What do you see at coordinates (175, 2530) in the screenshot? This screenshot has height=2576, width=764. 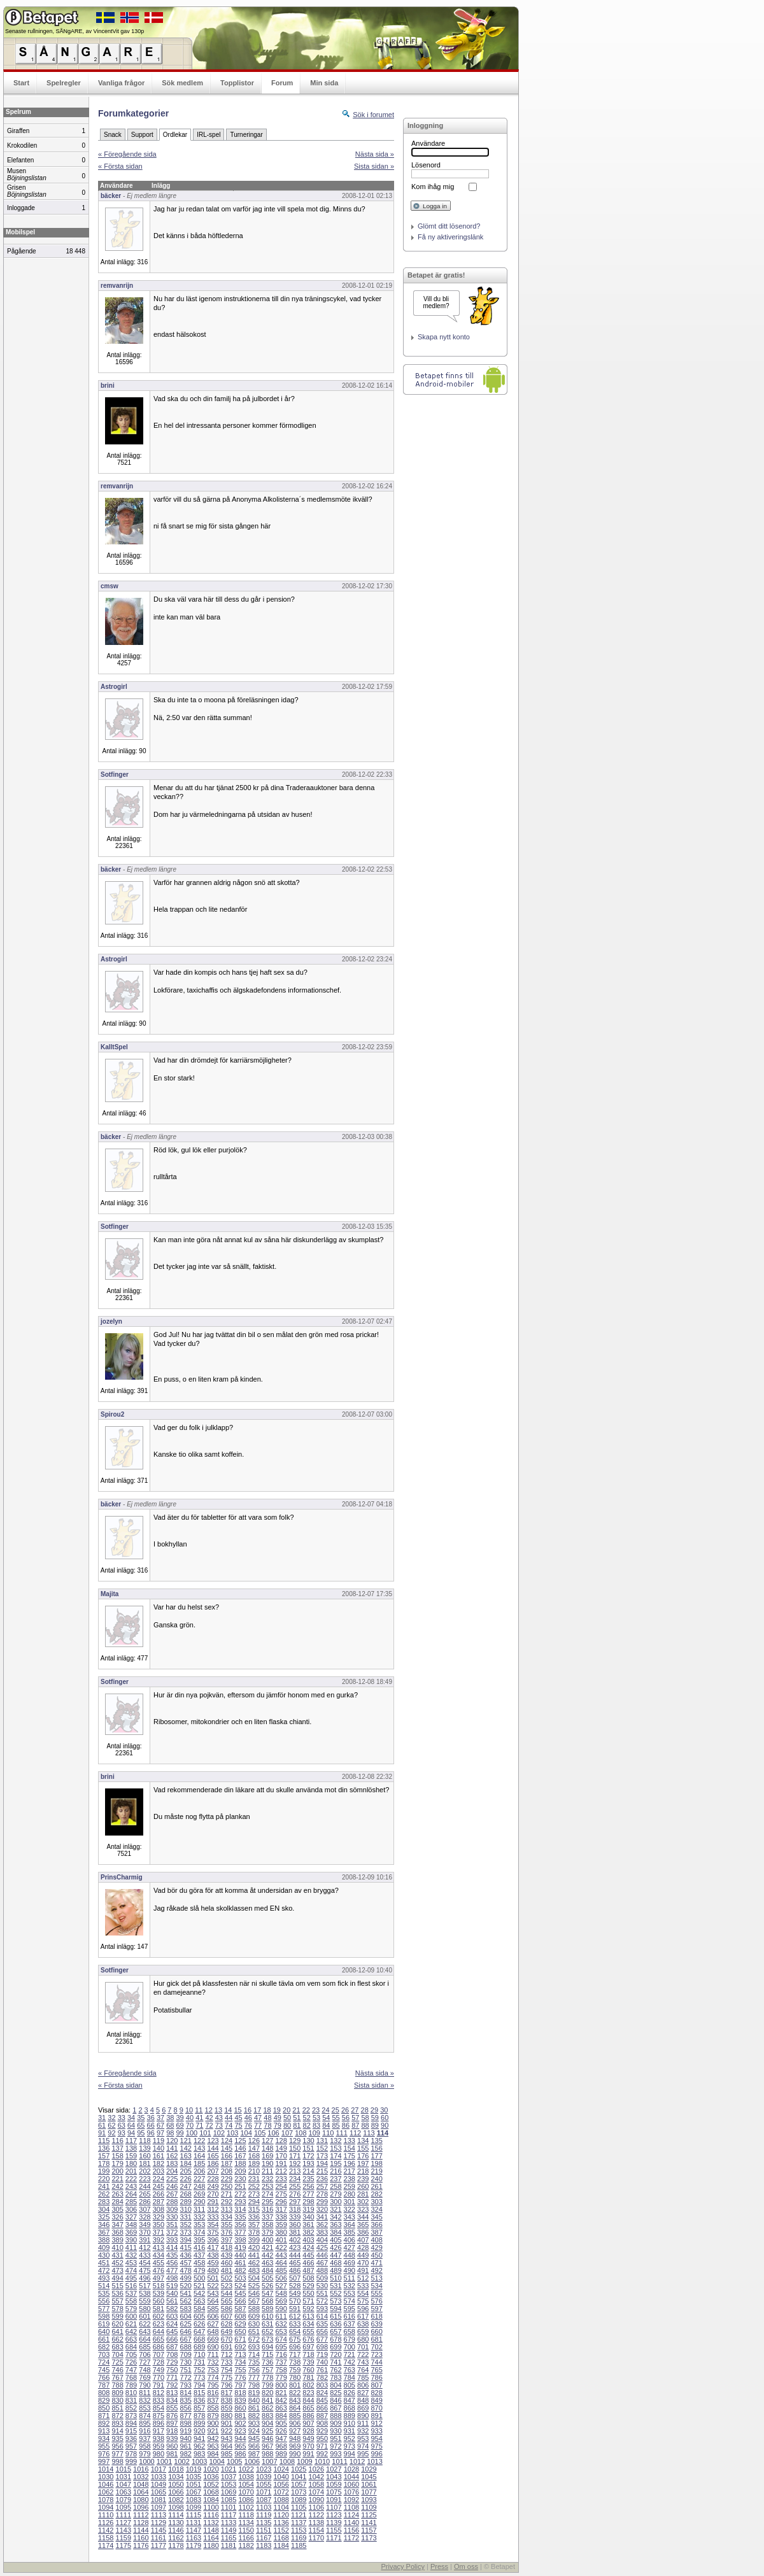 I see `1146` at bounding box center [175, 2530].